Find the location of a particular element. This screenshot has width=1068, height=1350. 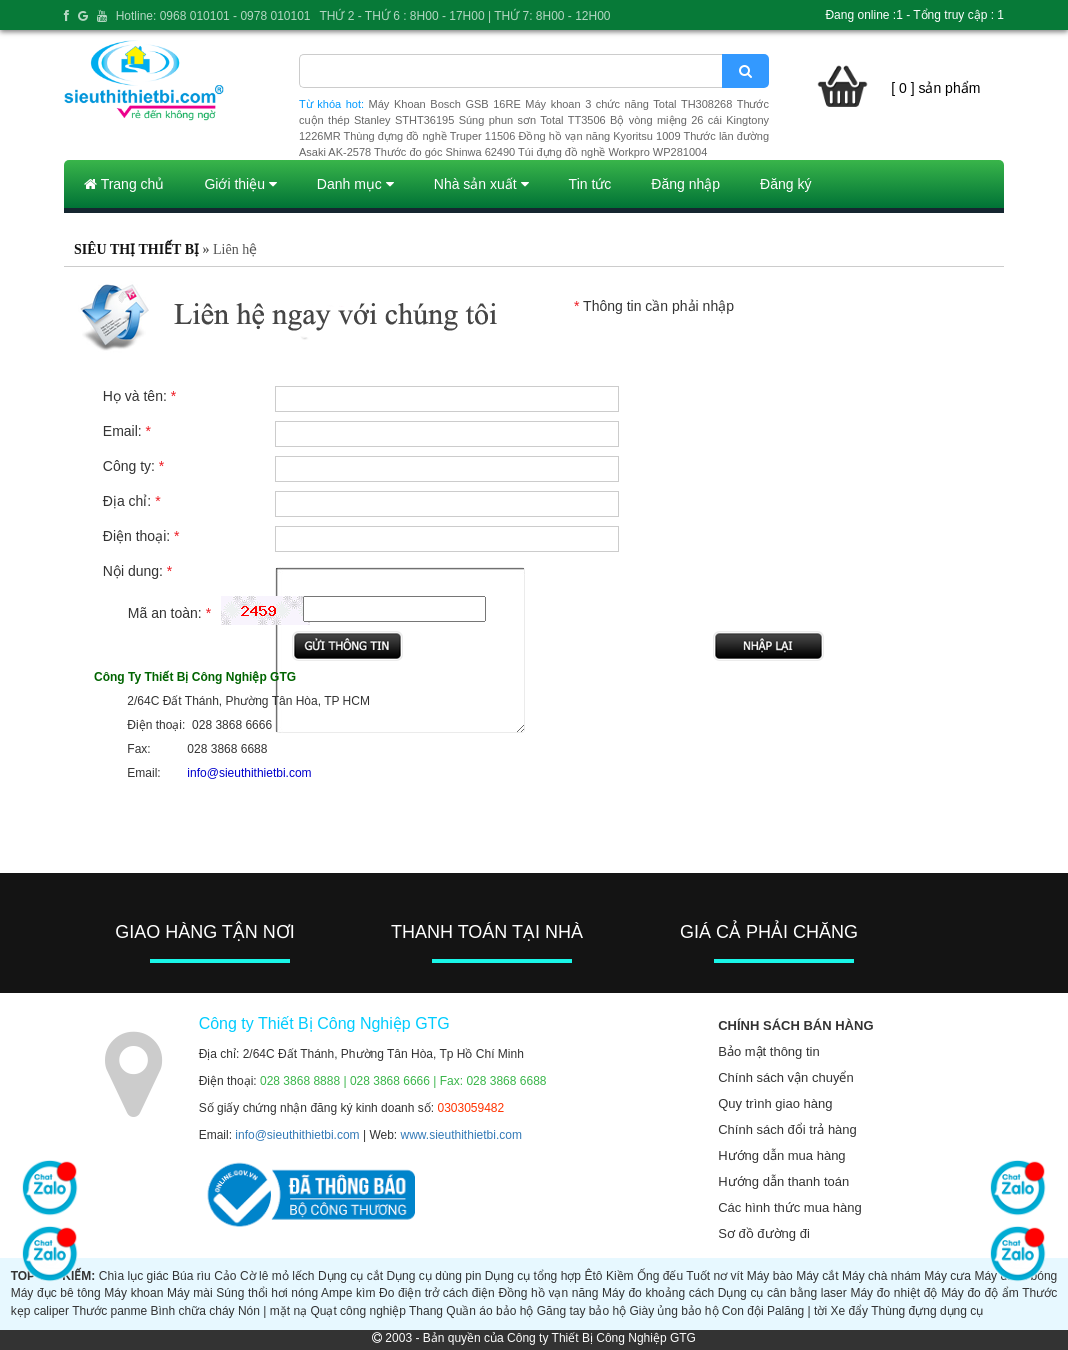

Chính sách đổi trả hàng is located at coordinates (787, 1129).